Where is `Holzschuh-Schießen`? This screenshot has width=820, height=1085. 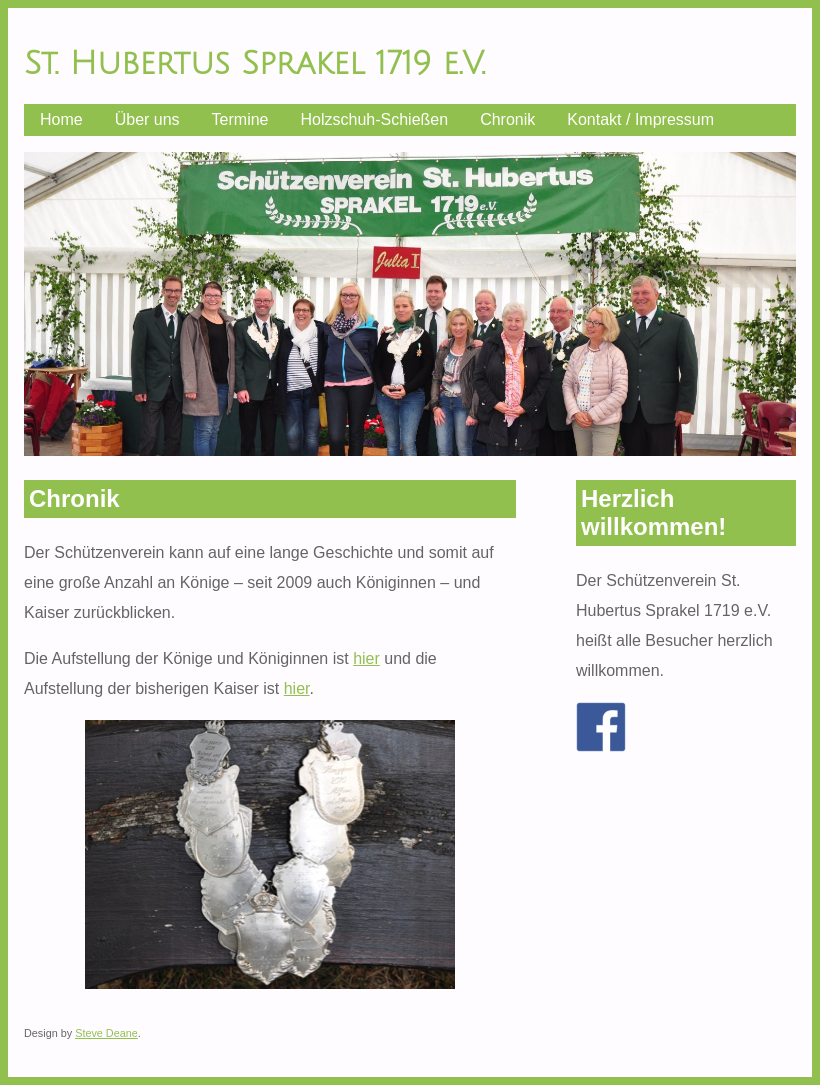 Holzschuh-Schießen is located at coordinates (375, 119).